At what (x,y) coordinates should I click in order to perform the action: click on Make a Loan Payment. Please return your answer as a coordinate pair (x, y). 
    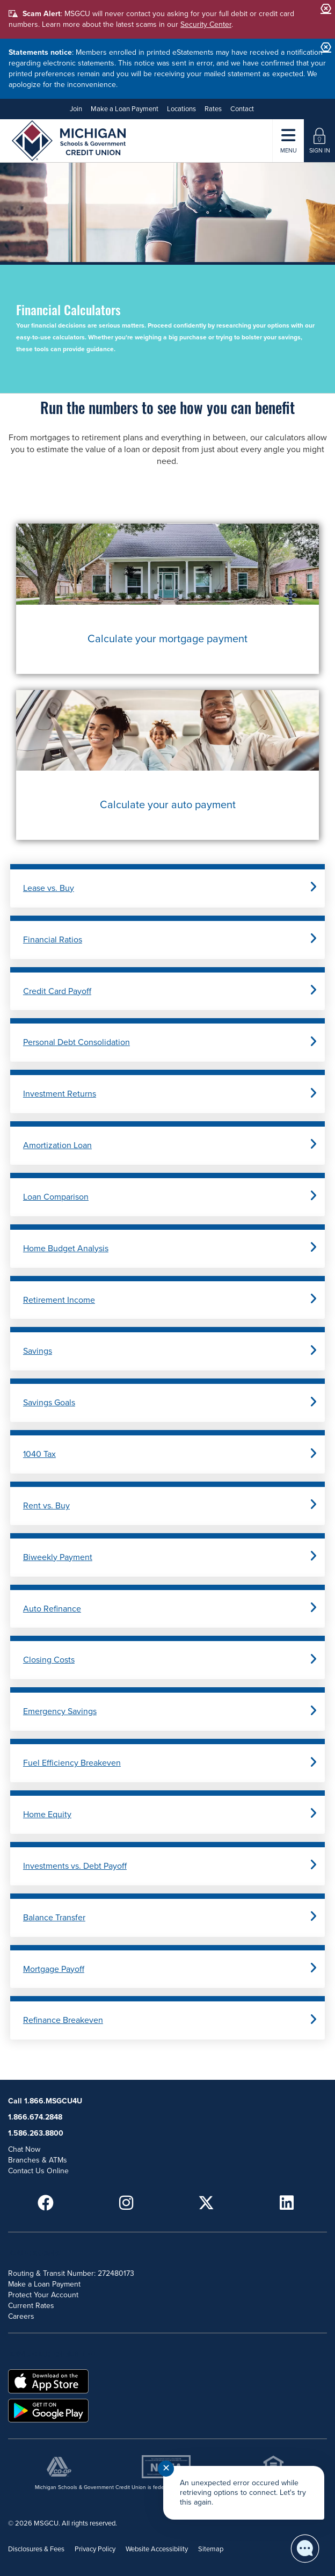
    Looking at the image, I should click on (124, 109).